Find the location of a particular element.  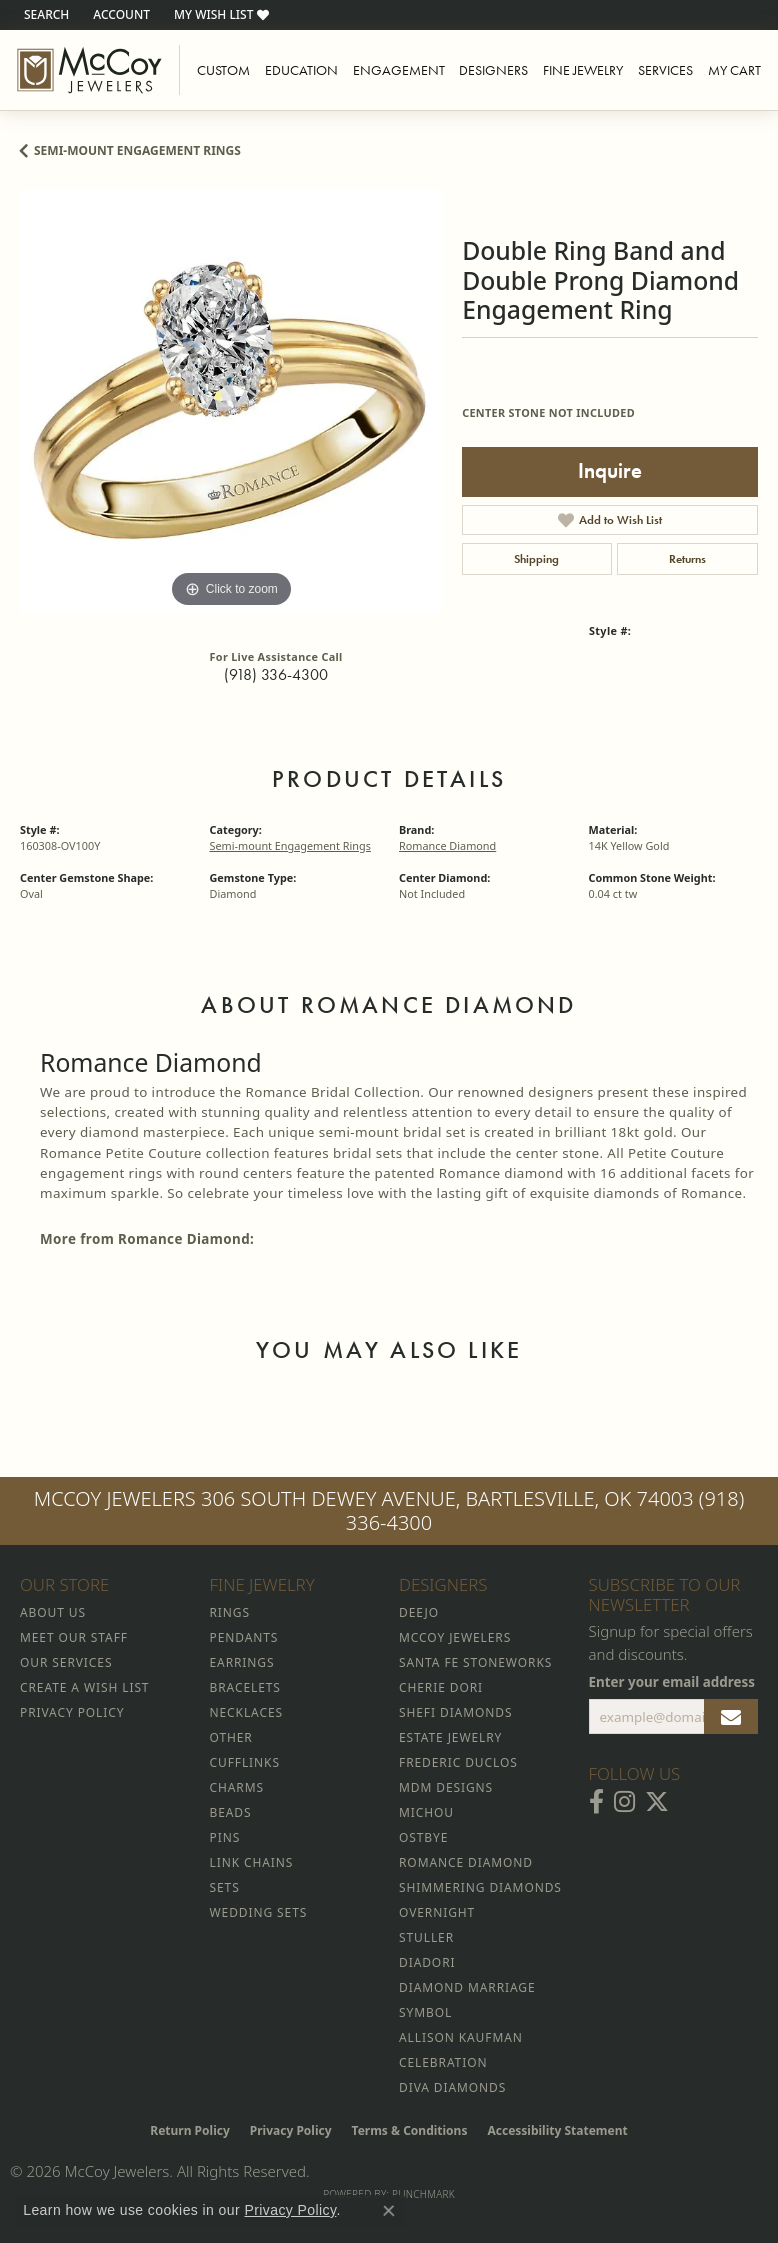

Cherie Dori [menuitem] is located at coordinates (441, 1687).